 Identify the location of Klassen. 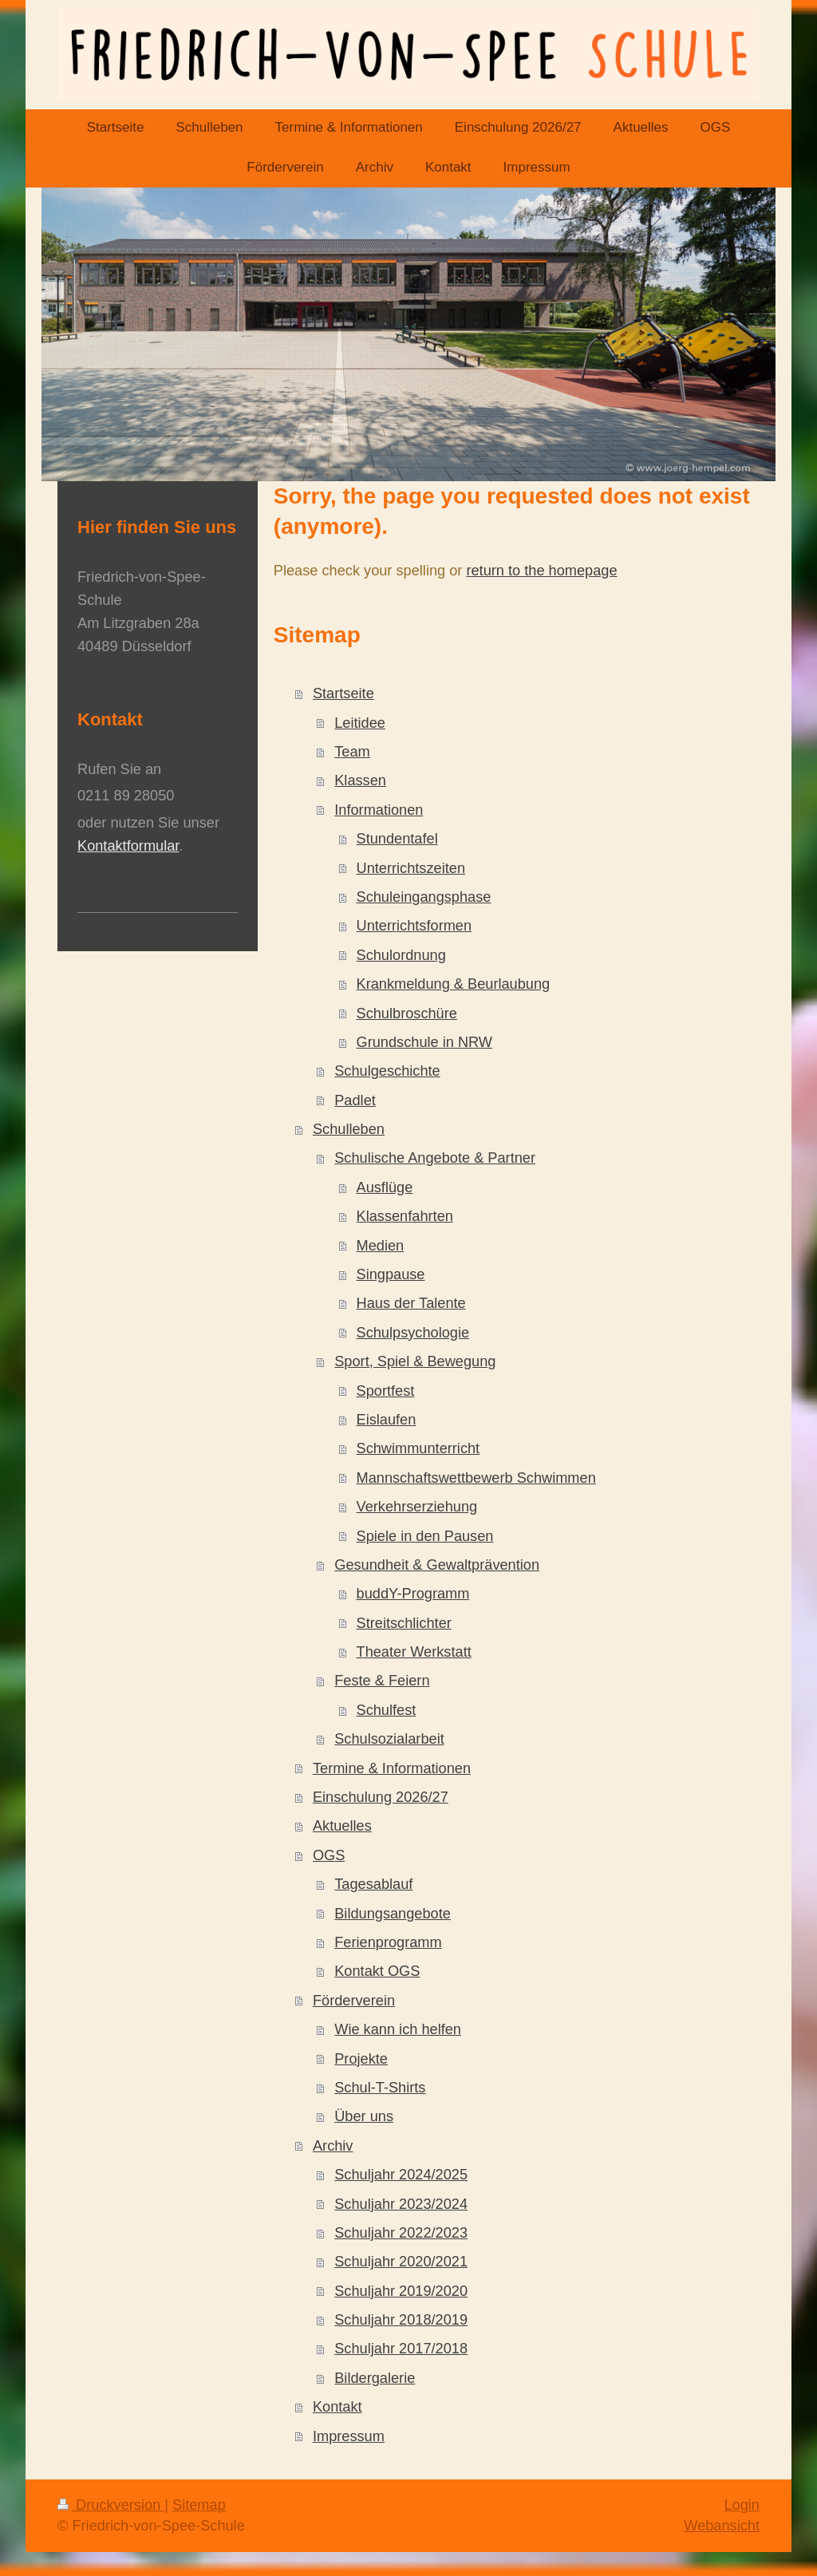
(360, 780).